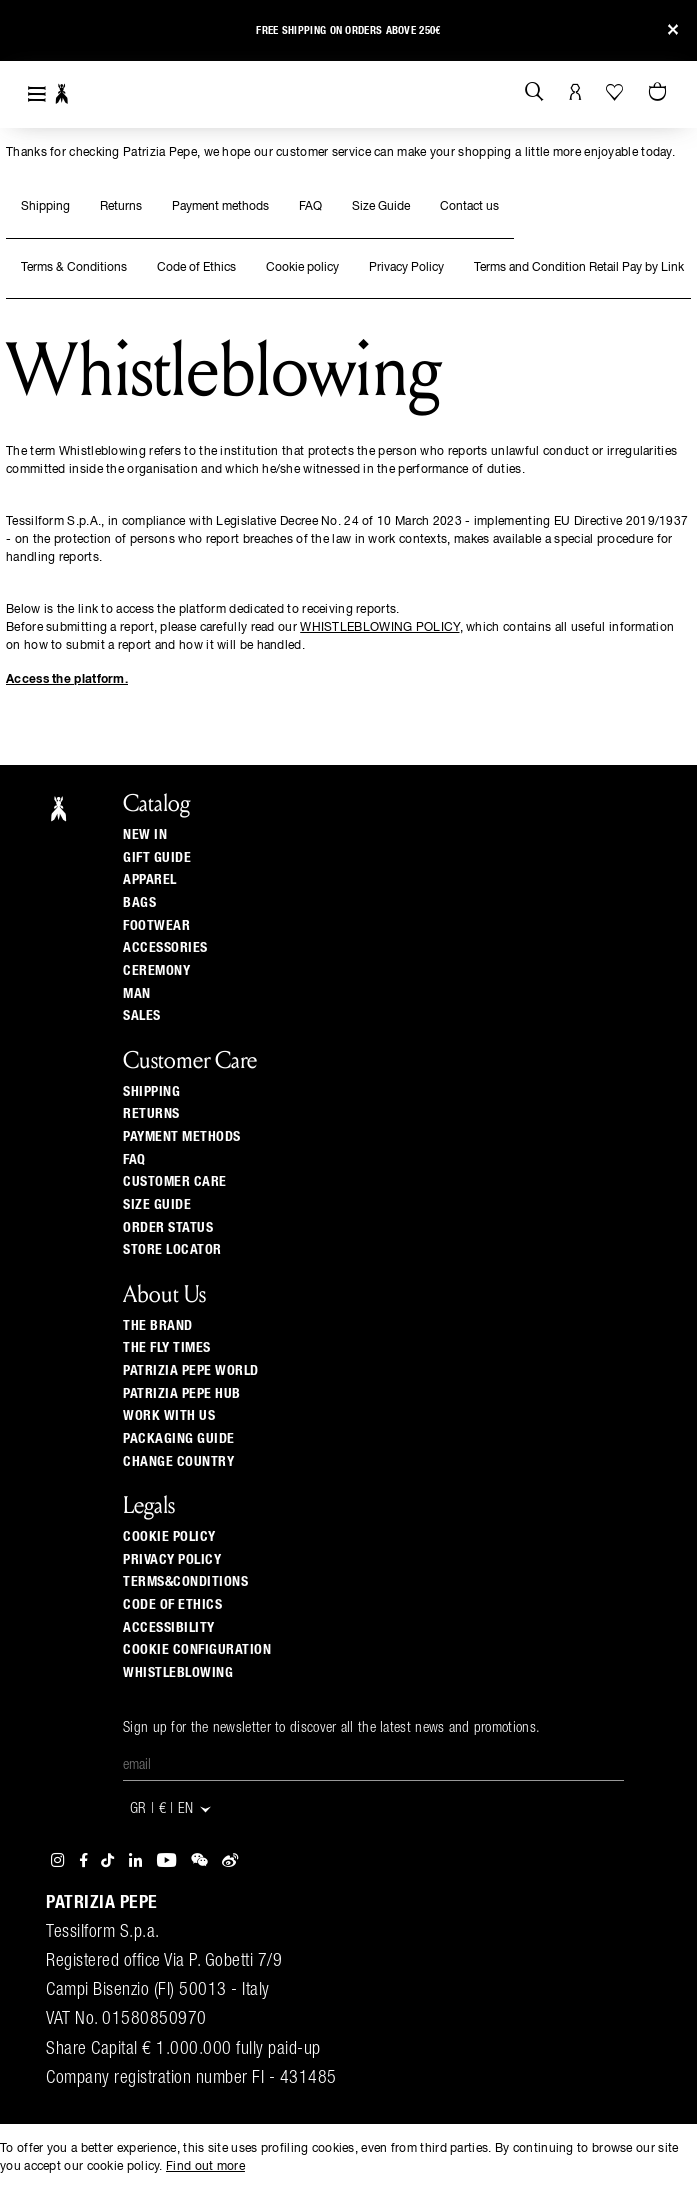  Describe the element at coordinates (171, 1809) in the screenshot. I see `GR | € | en` at that location.